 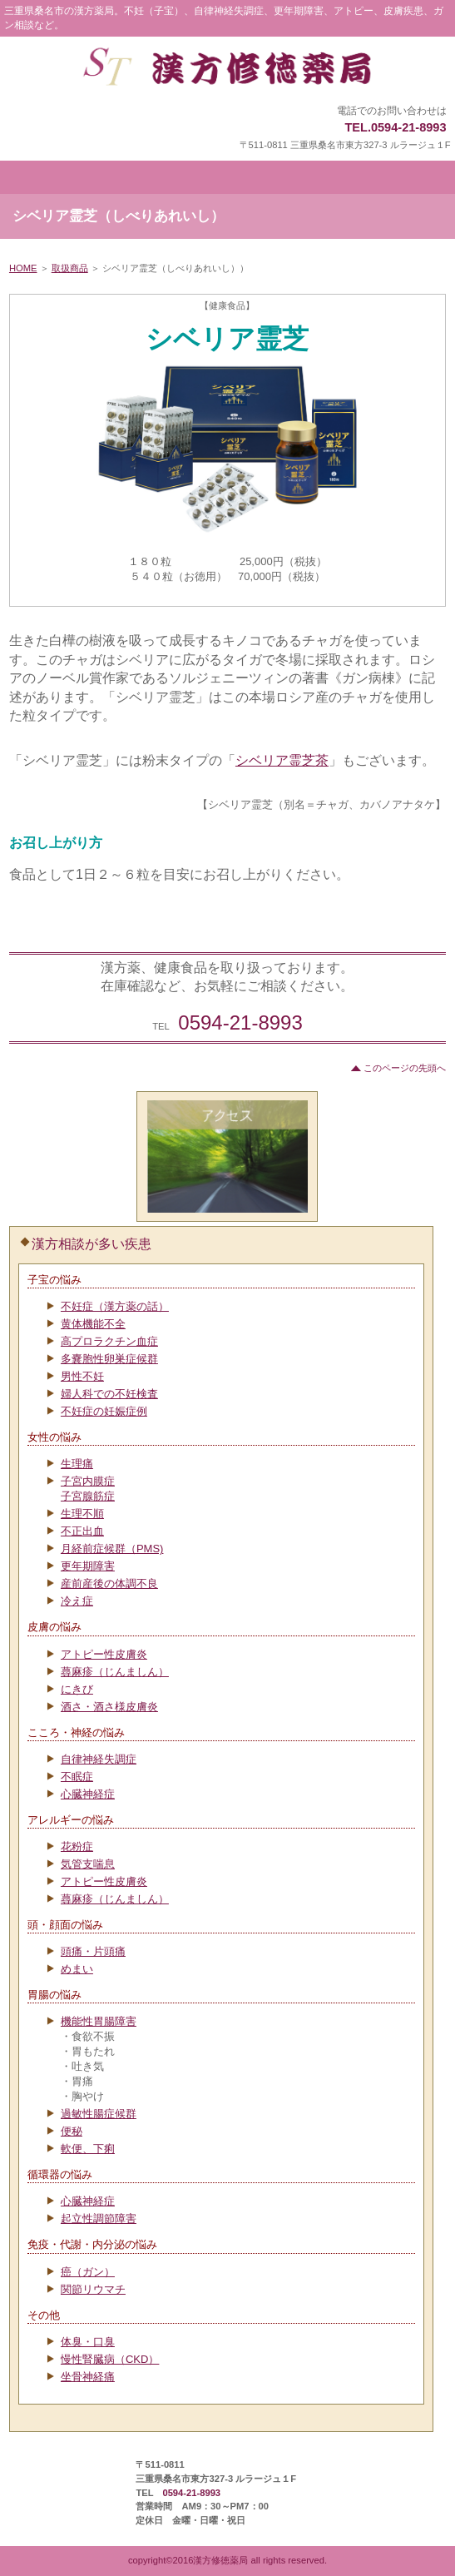 What do you see at coordinates (282, 760) in the screenshot?
I see `シベリア霊芝茶` at bounding box center [282, 760].